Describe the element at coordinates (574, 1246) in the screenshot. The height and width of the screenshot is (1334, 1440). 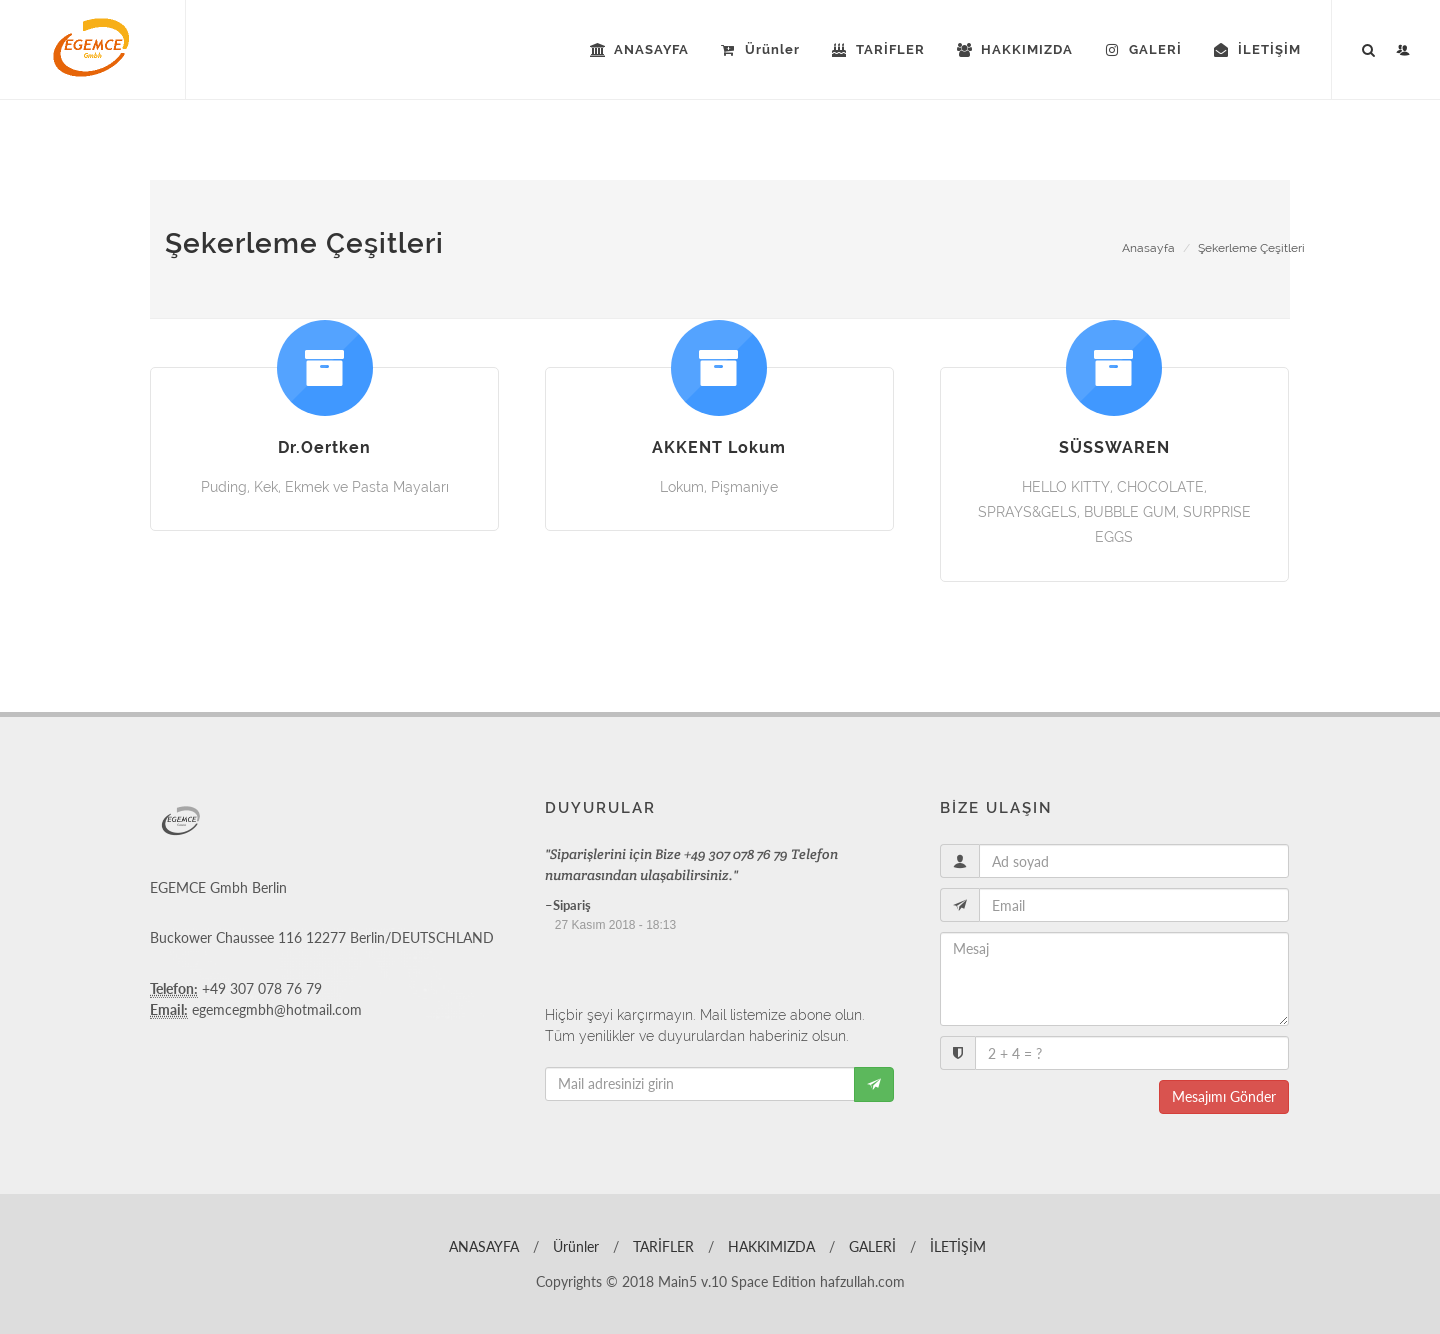
I see `Ürünler` at that location.